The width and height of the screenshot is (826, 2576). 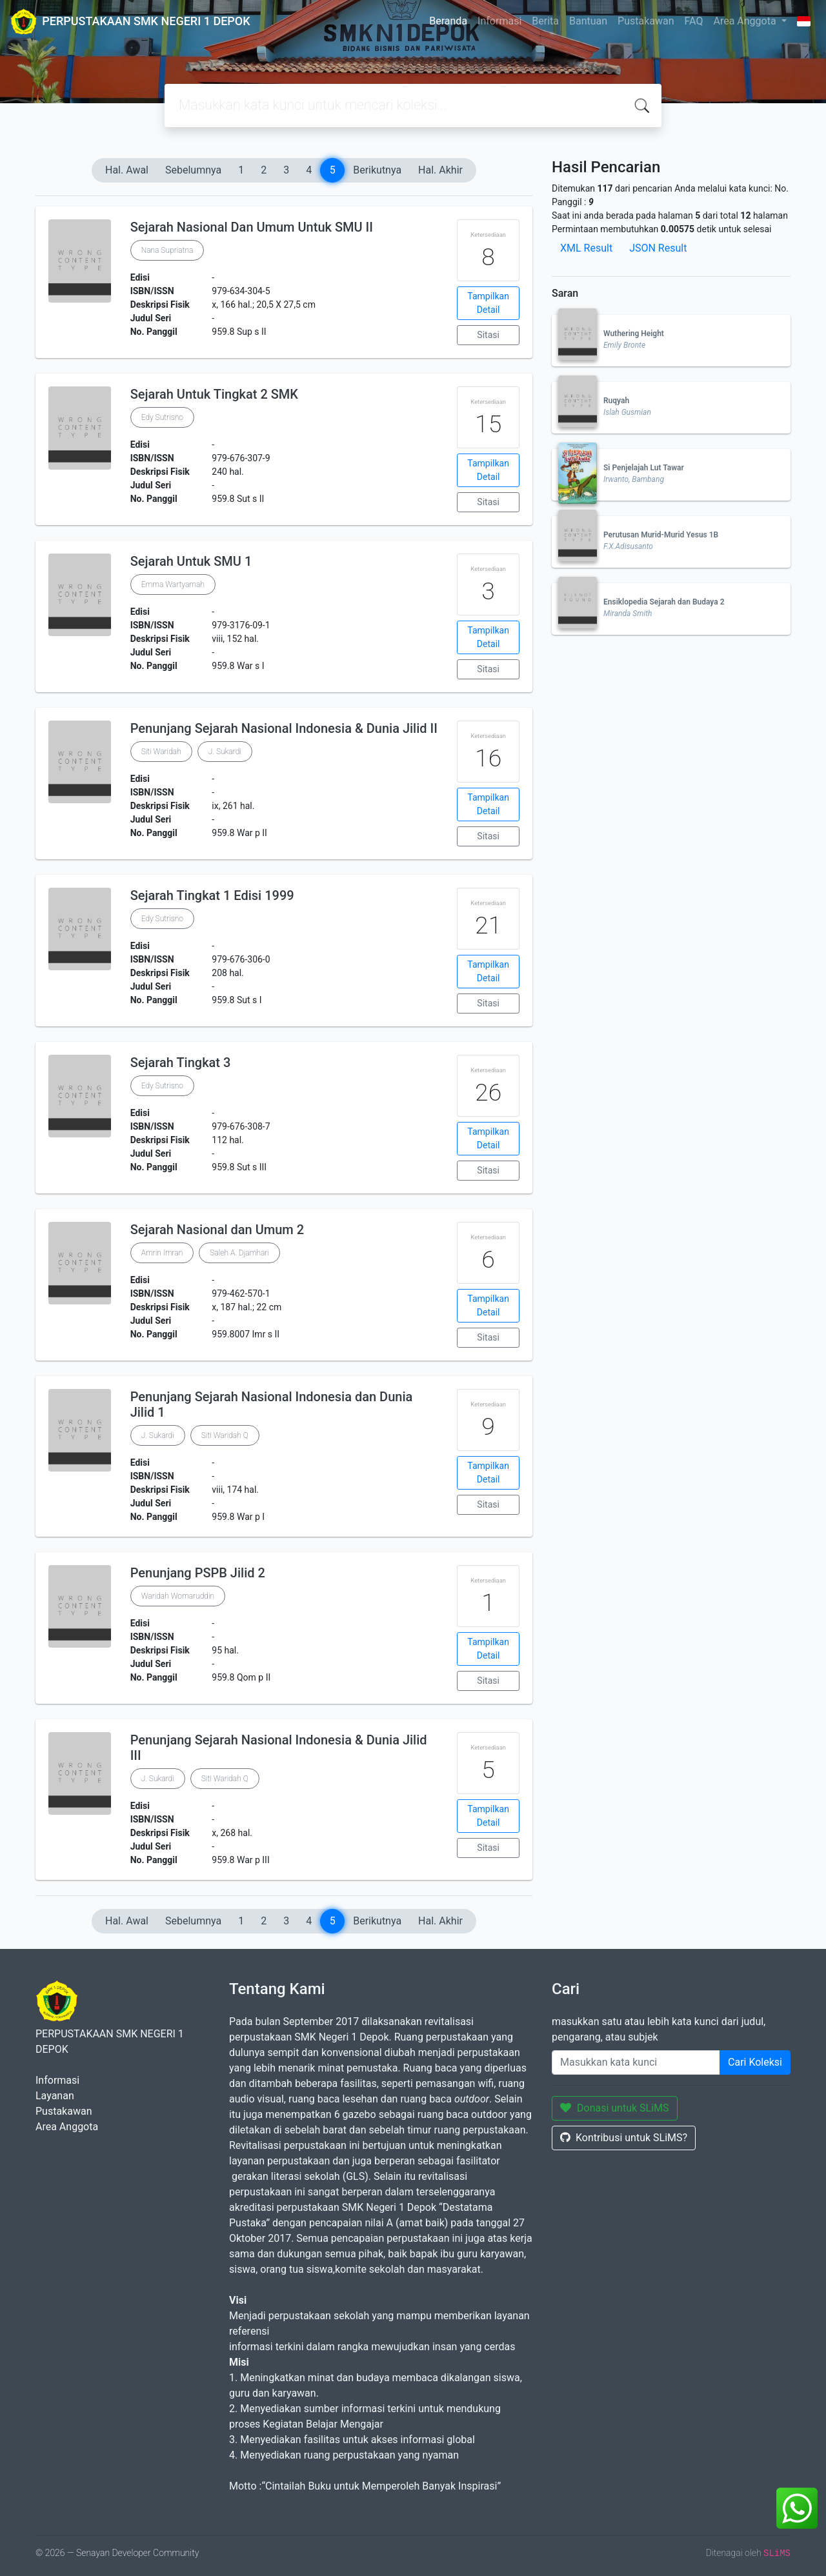 I want to click on Sejarah Untuk SMU 1, so click(x=191, y=561).